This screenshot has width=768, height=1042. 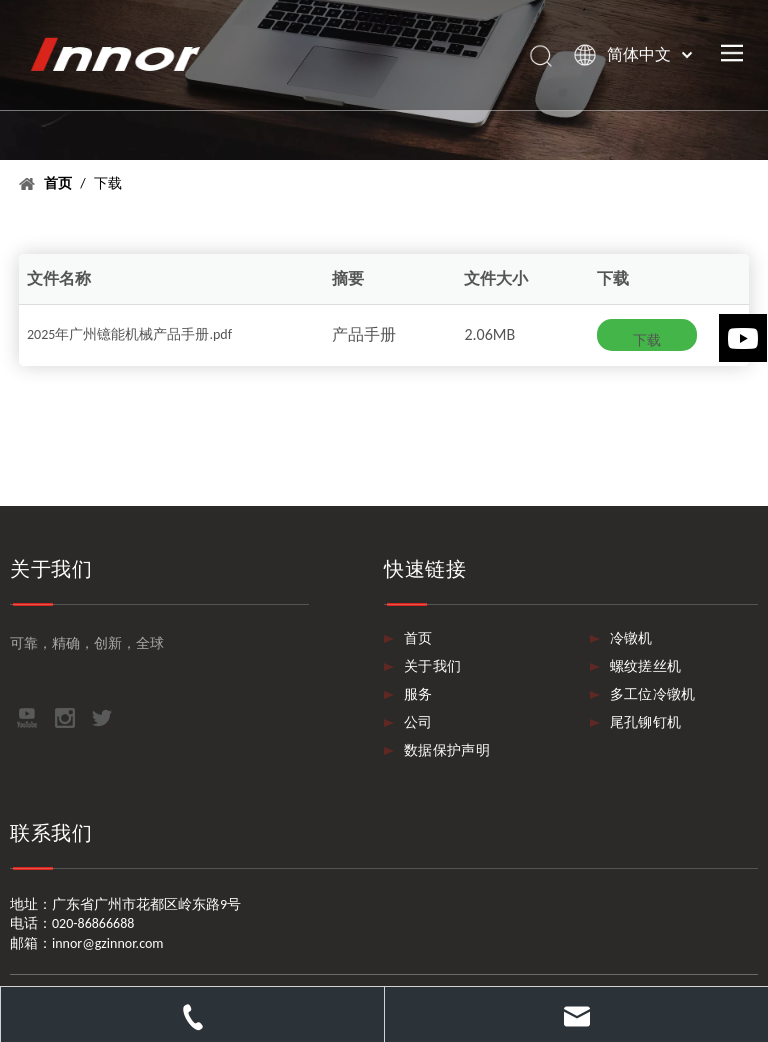 What do you see at coordinates (129, 334) in the screenshot?
I see `2025年广州镱能机械产品手册.pdf` at bounding box center [129, 334].